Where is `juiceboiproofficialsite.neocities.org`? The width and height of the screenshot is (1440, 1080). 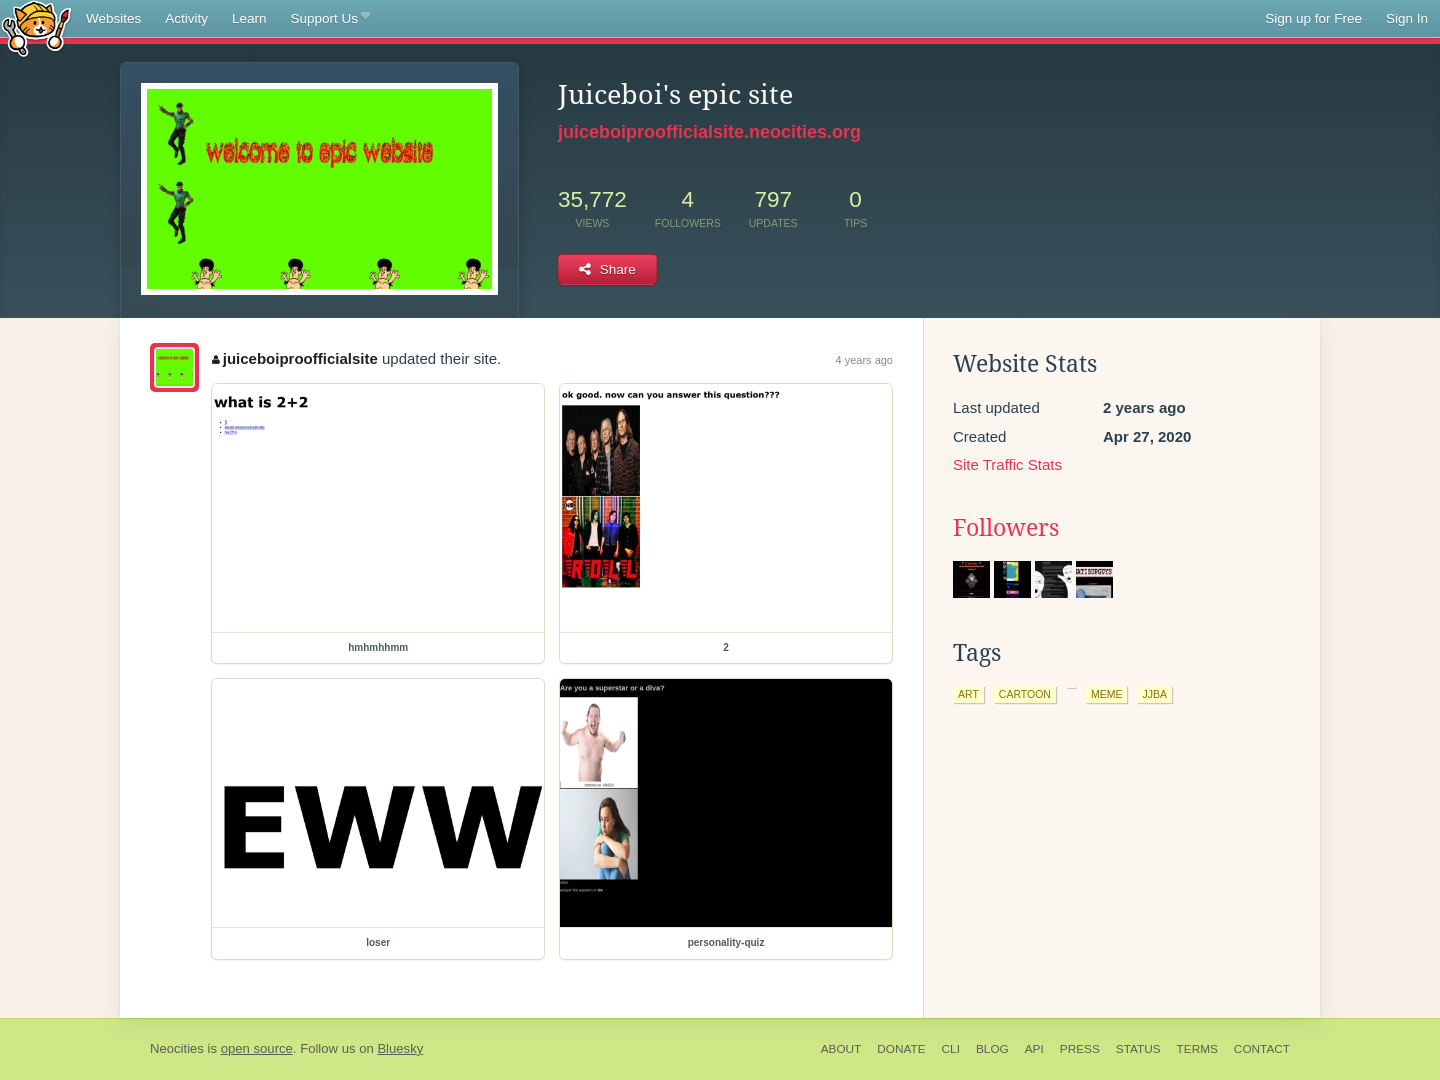
juiceboiproofficialsite.neocities.org is located at coordinates (709, 132).